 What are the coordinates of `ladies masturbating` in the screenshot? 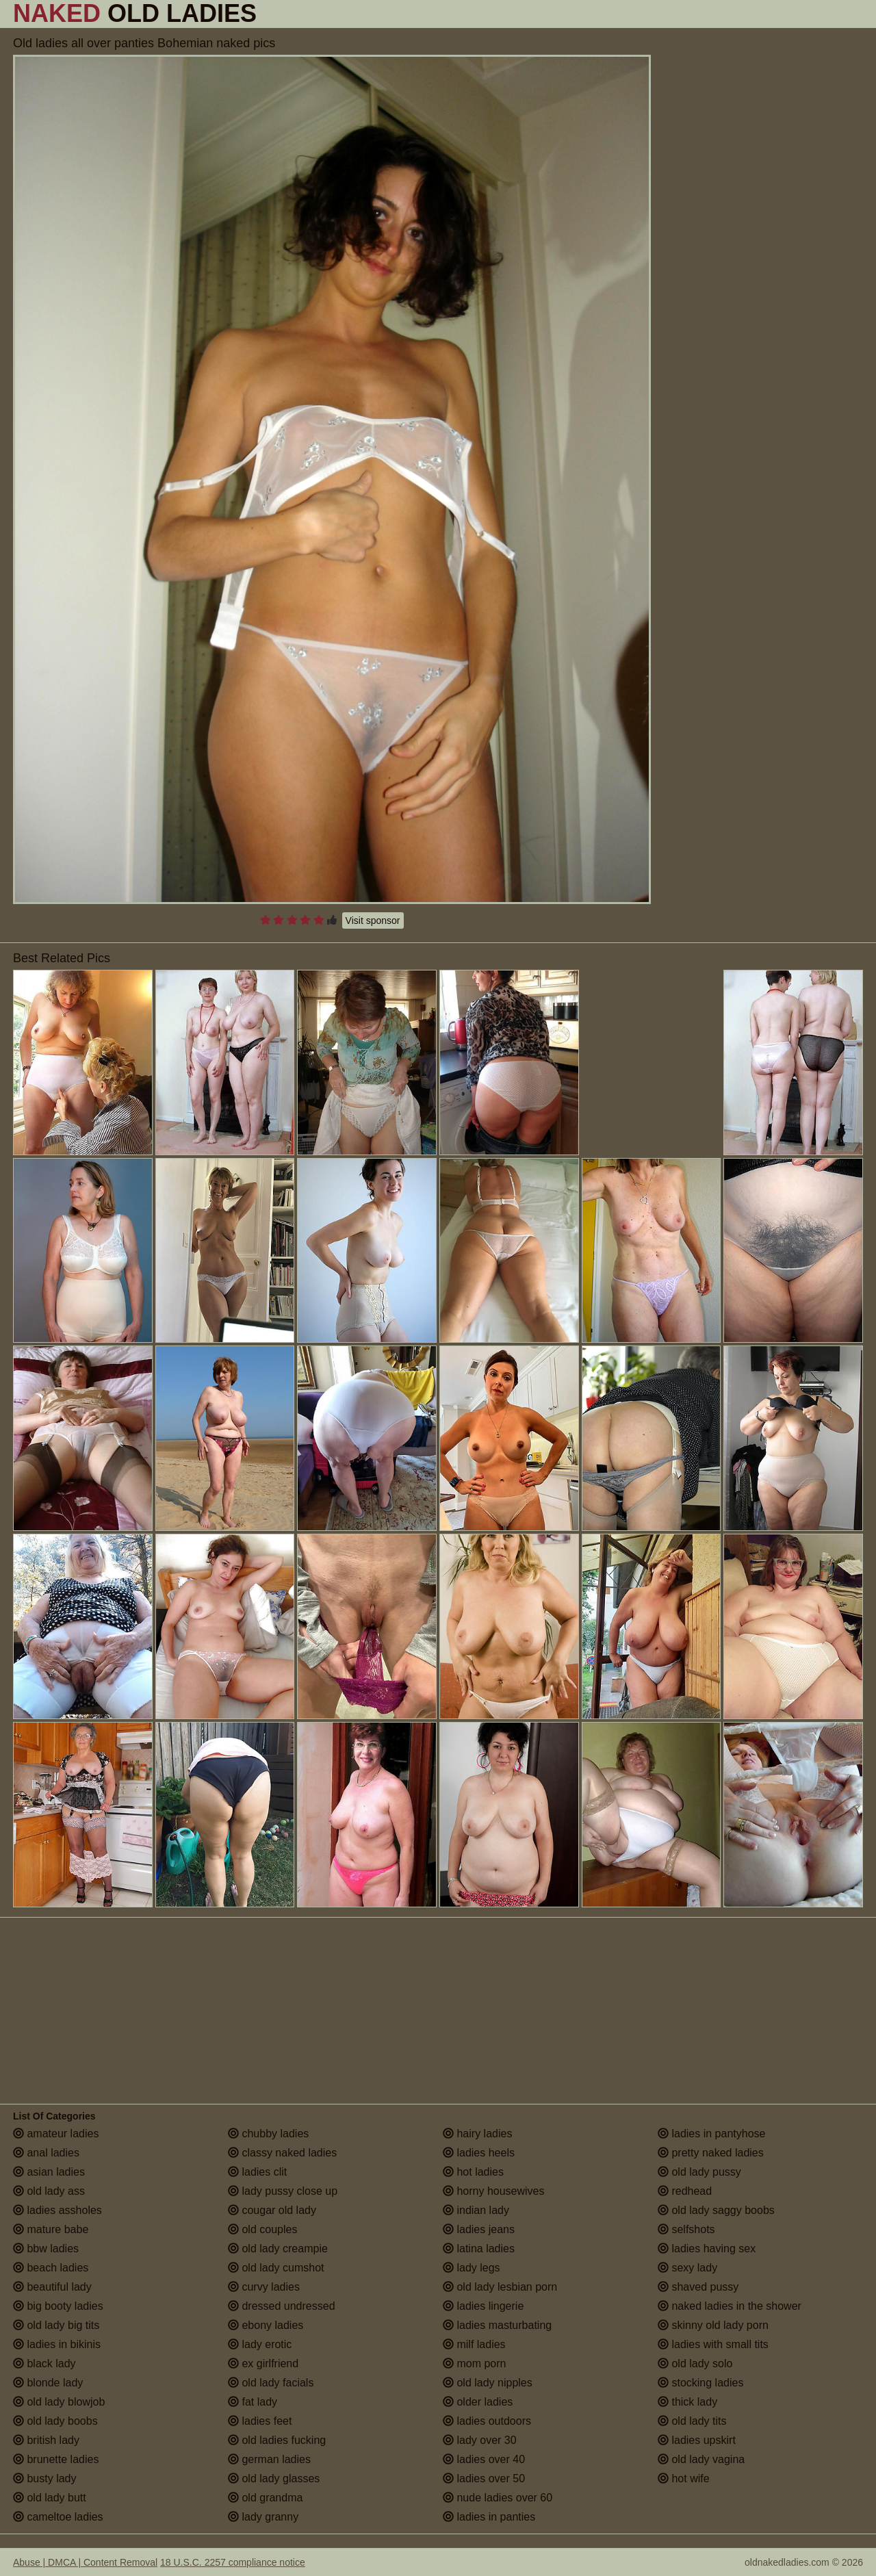 It's located at (497, 2325).